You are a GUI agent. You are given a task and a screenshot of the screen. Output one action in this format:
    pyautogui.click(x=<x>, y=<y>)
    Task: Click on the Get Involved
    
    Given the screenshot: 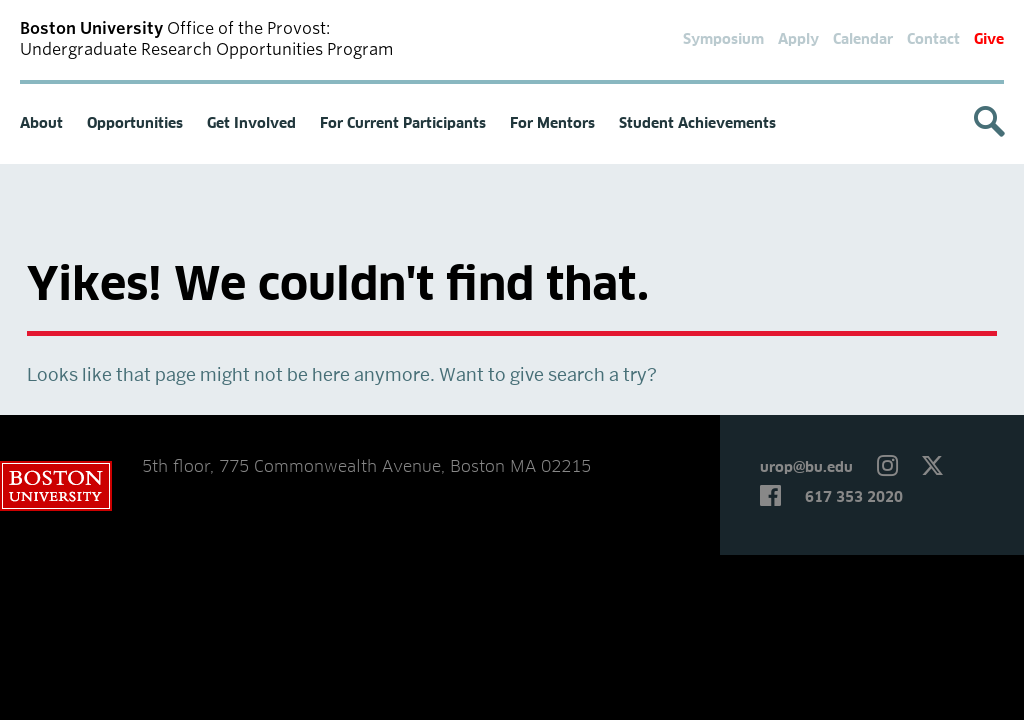 What is the action you would take?
    pyautogui.click(x=251, y=124)
    